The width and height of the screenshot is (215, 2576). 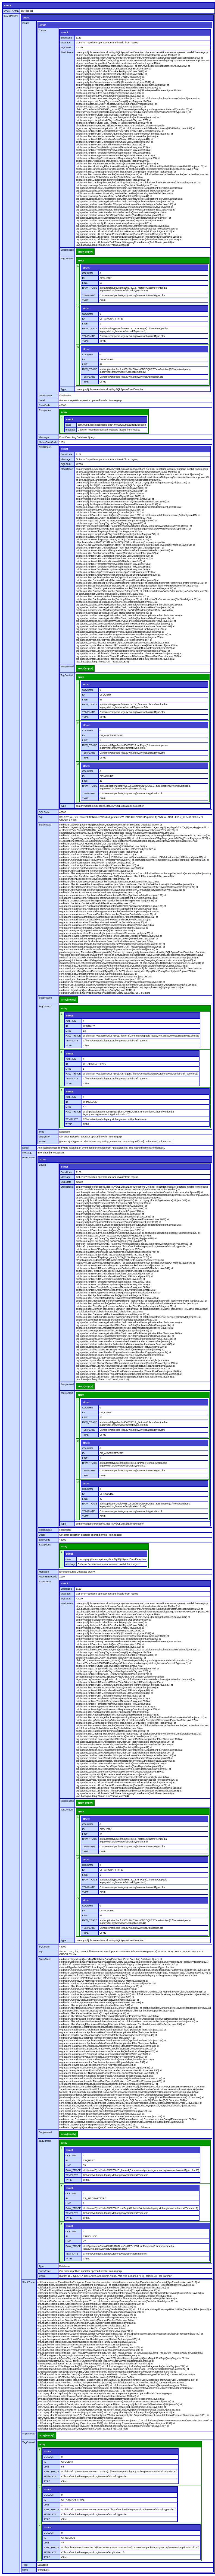 What do you see at coordinates (48, 442) in the screenshot?
I see `NativeErrorCode` at bounding box center [48, 442].